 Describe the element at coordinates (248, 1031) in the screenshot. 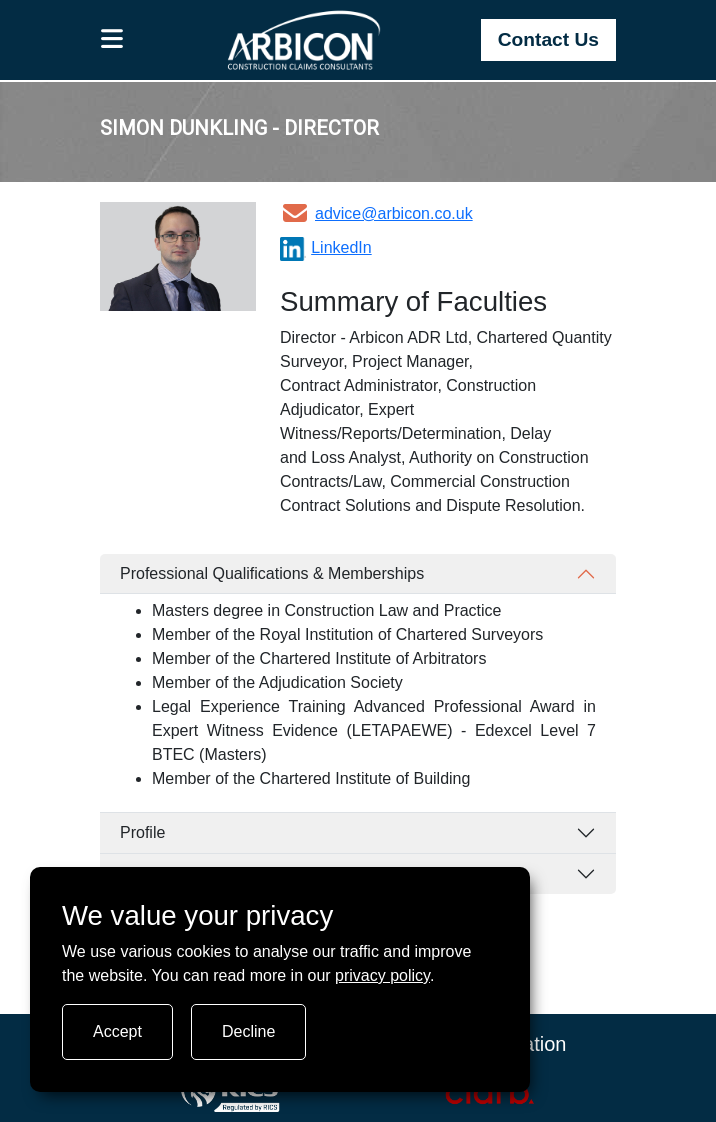

I see `Decline [Turn tracking off]` at that location.